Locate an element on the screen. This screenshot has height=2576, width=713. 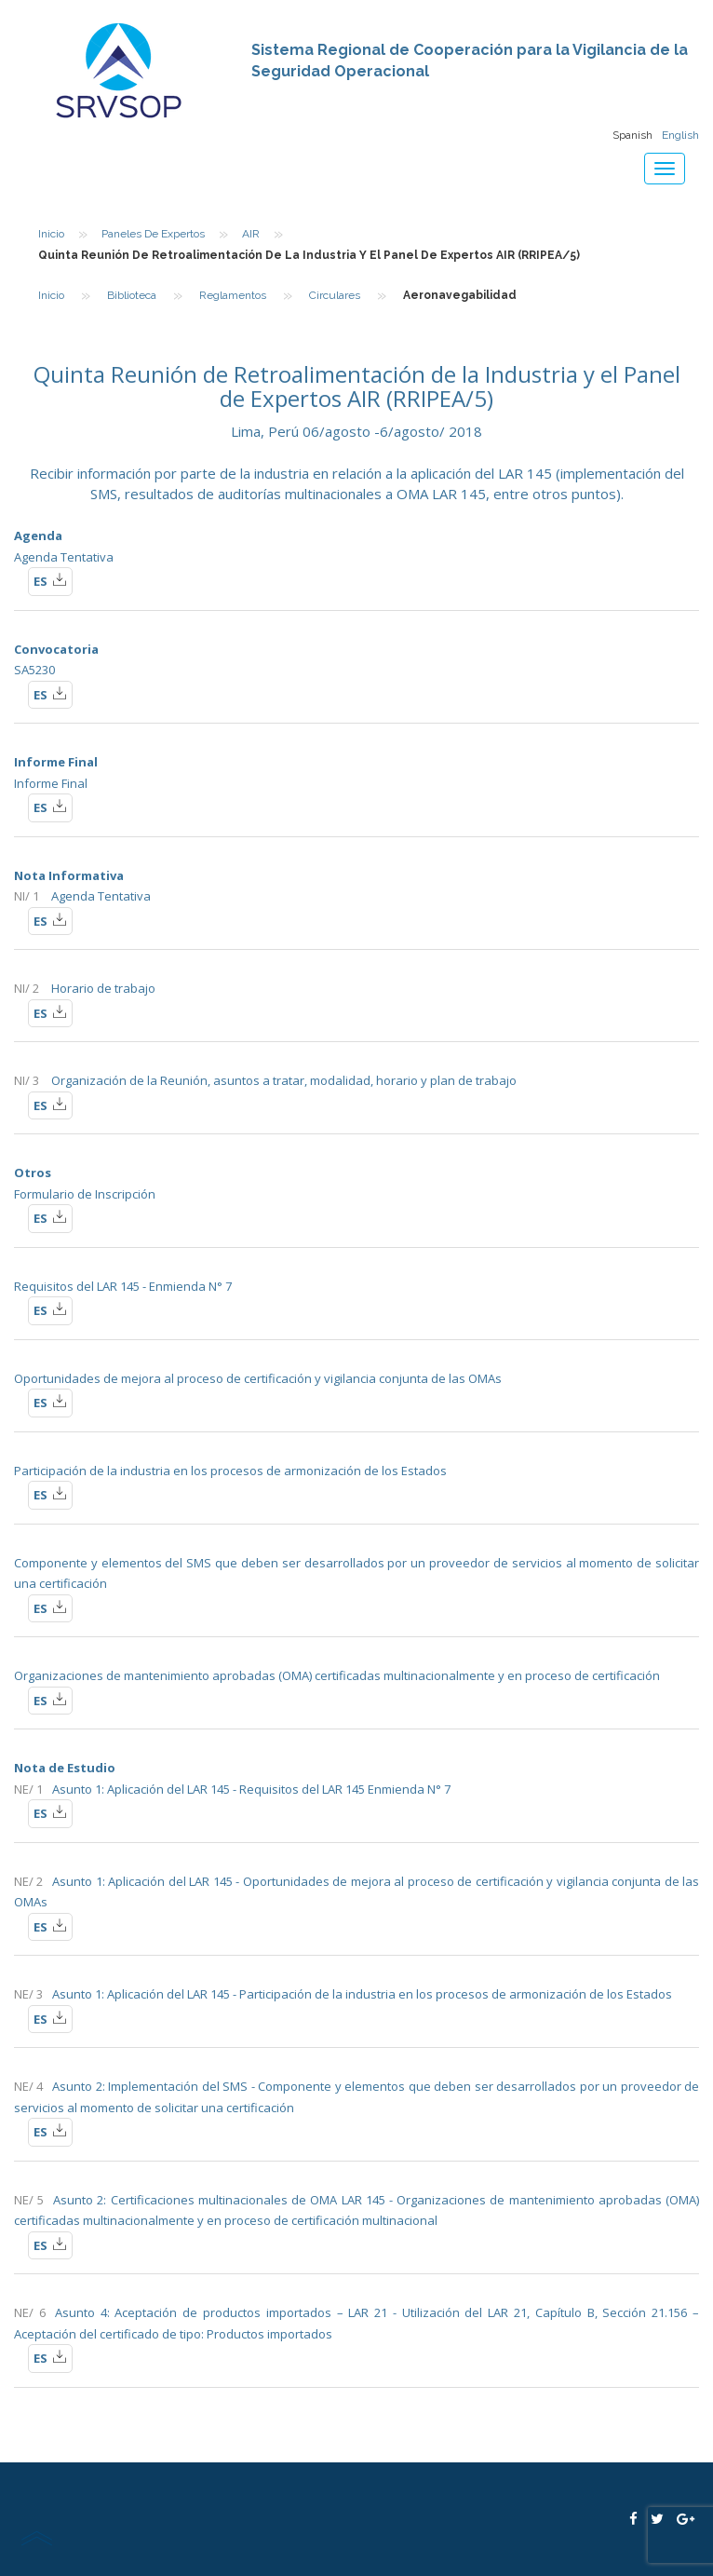
Biblioteca is located at coordinates (131, 295).